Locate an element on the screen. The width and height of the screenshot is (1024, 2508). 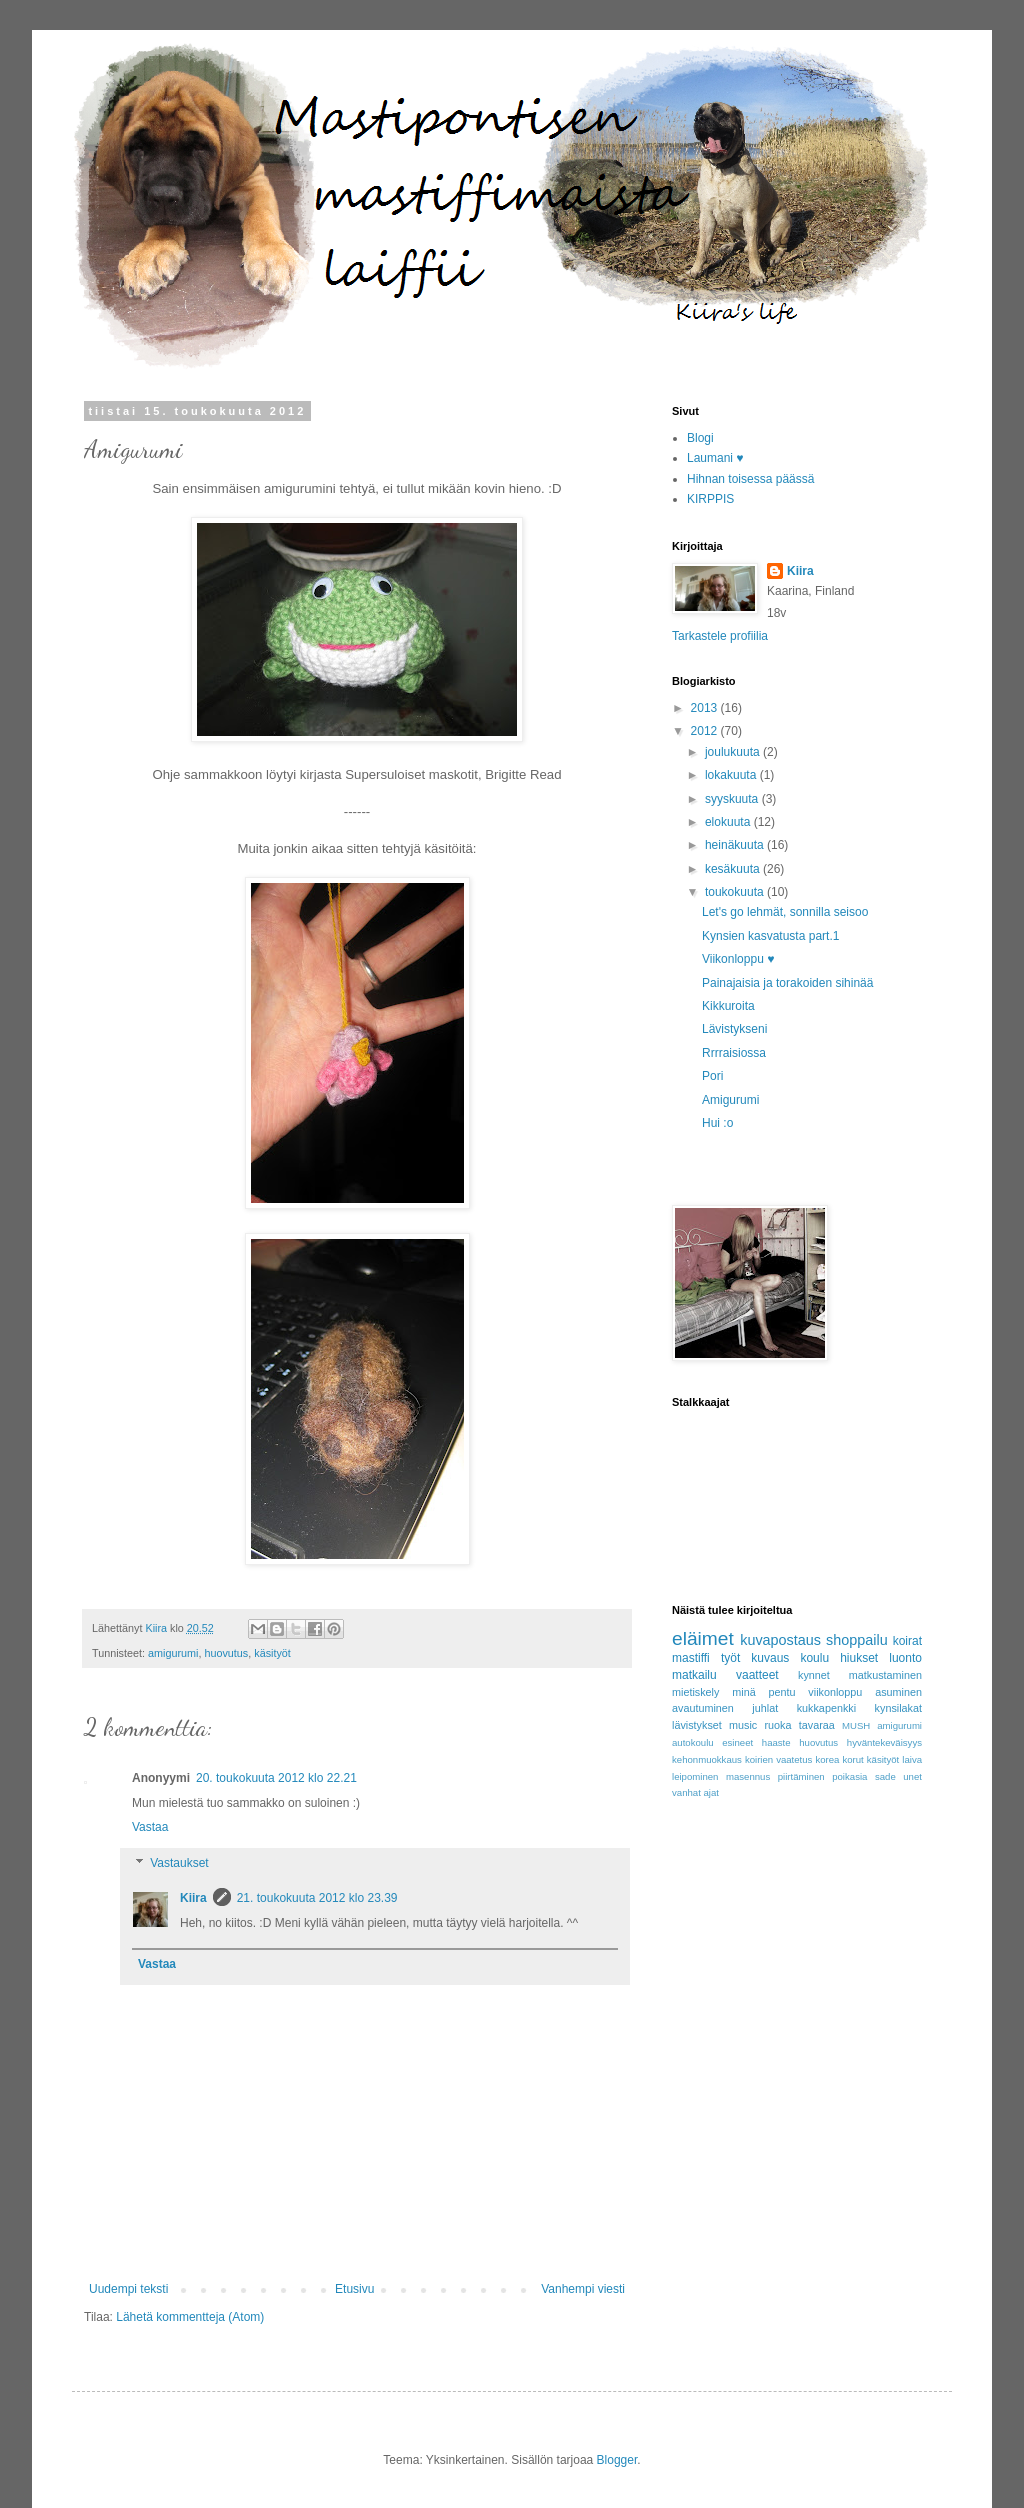
autokoulu is located at coordinates (693, 1742).